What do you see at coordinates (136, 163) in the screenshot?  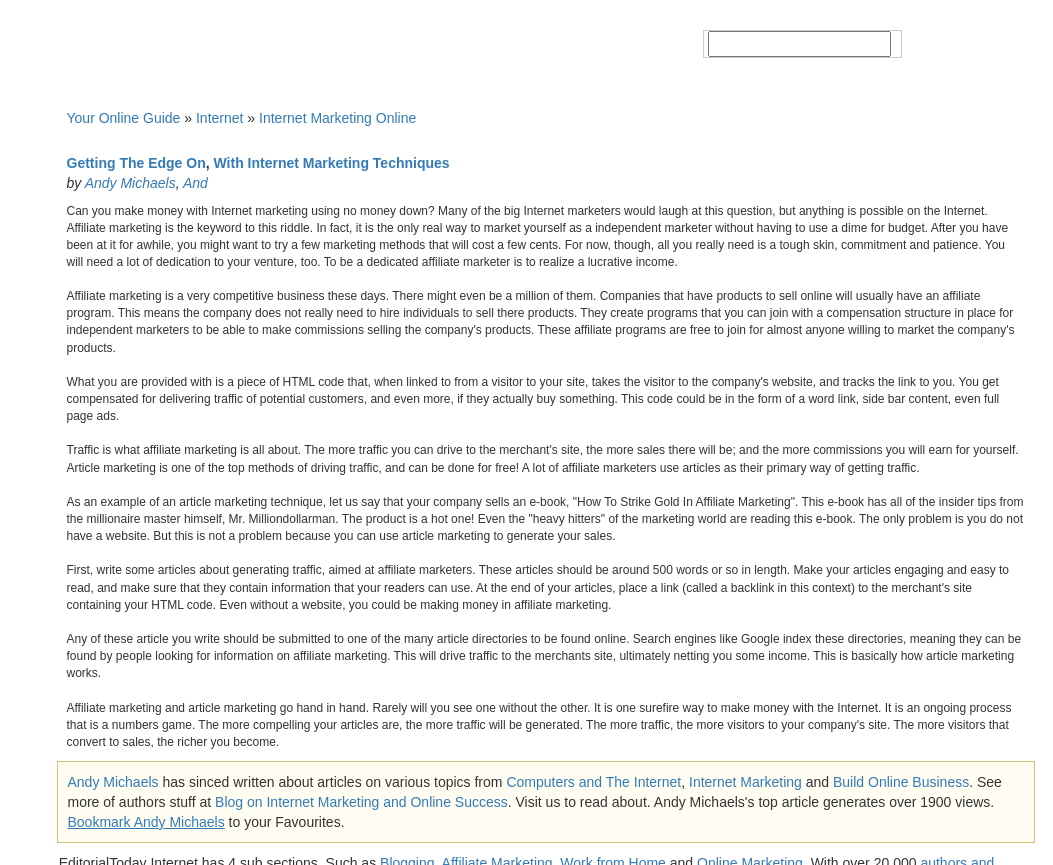 I see `Getting The Edge On` at bounding box center [136, 163].